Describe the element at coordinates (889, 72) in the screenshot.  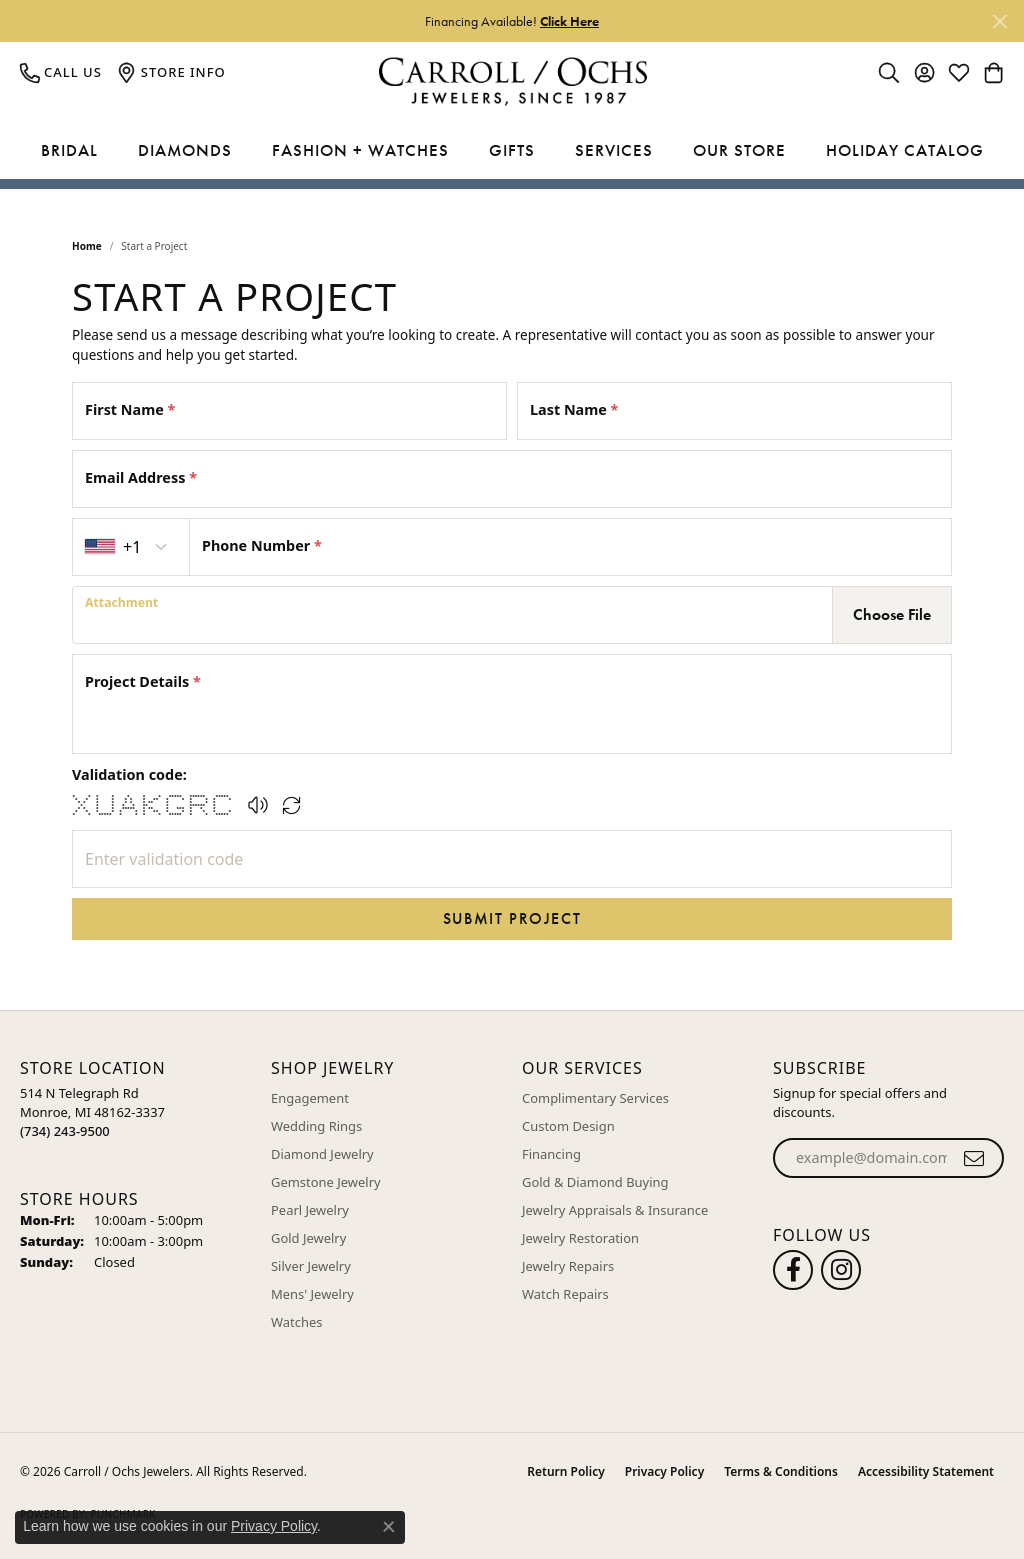
I see `[button]` at that location.